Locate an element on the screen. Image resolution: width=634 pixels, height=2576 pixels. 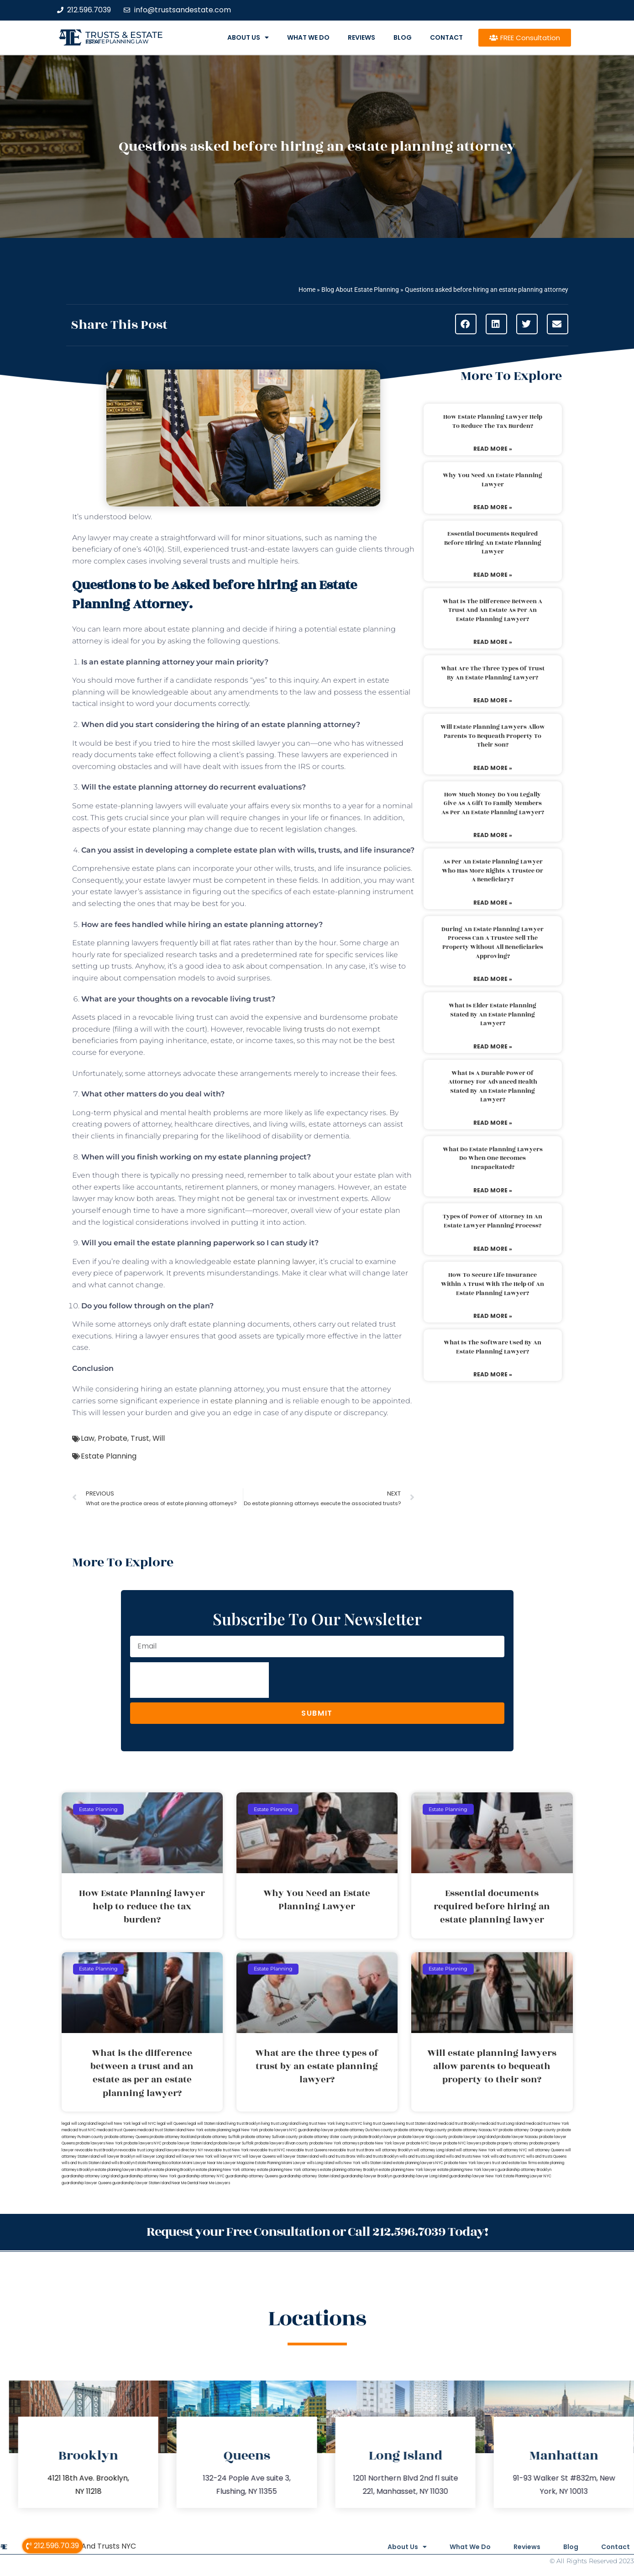
medicaid trust New York is located at coordinates (547, 2123).